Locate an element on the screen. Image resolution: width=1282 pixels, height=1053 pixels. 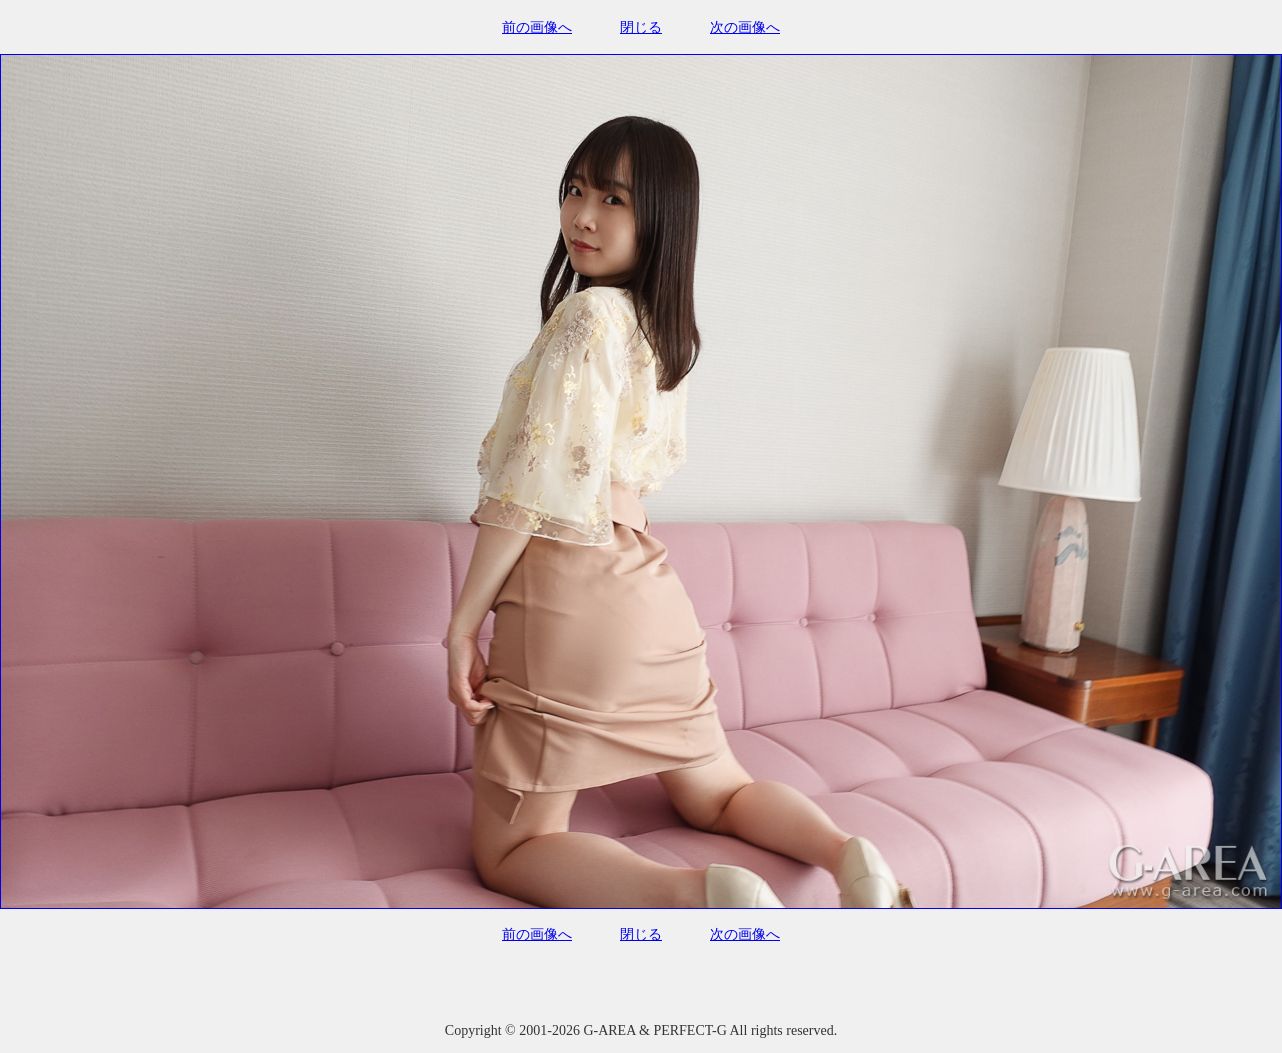
前の画像へ is located at coordinates (537, 27).